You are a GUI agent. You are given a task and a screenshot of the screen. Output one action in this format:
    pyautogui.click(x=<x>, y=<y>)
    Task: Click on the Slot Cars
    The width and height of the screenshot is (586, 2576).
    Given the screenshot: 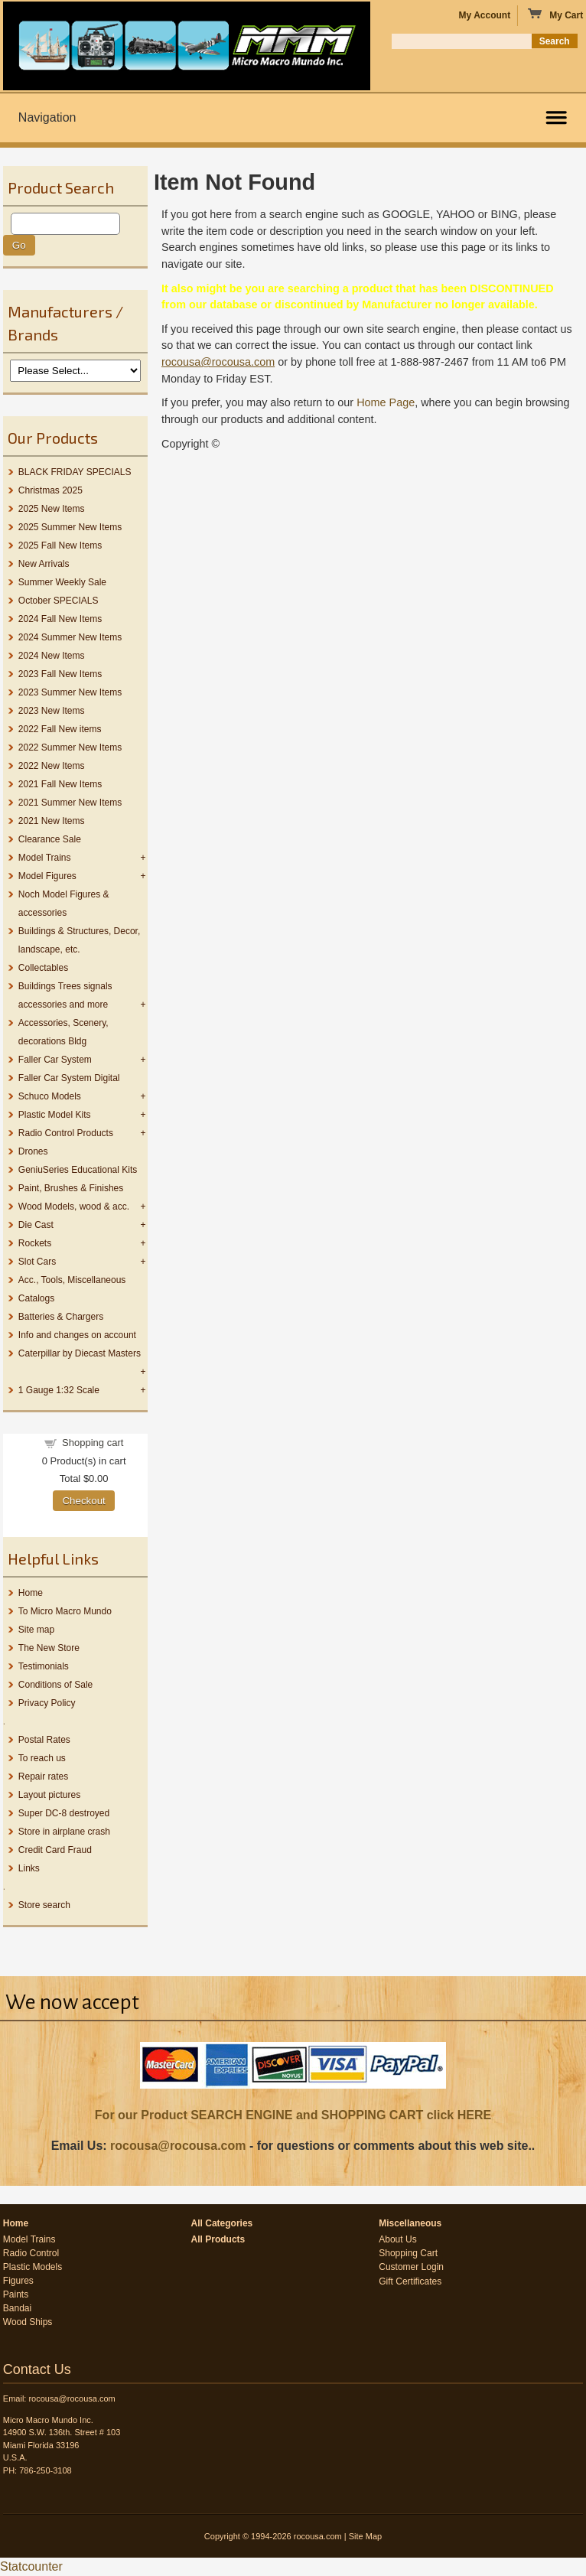 What is the action you would take?
    pyautogui.click(x=37, y=1261)
    